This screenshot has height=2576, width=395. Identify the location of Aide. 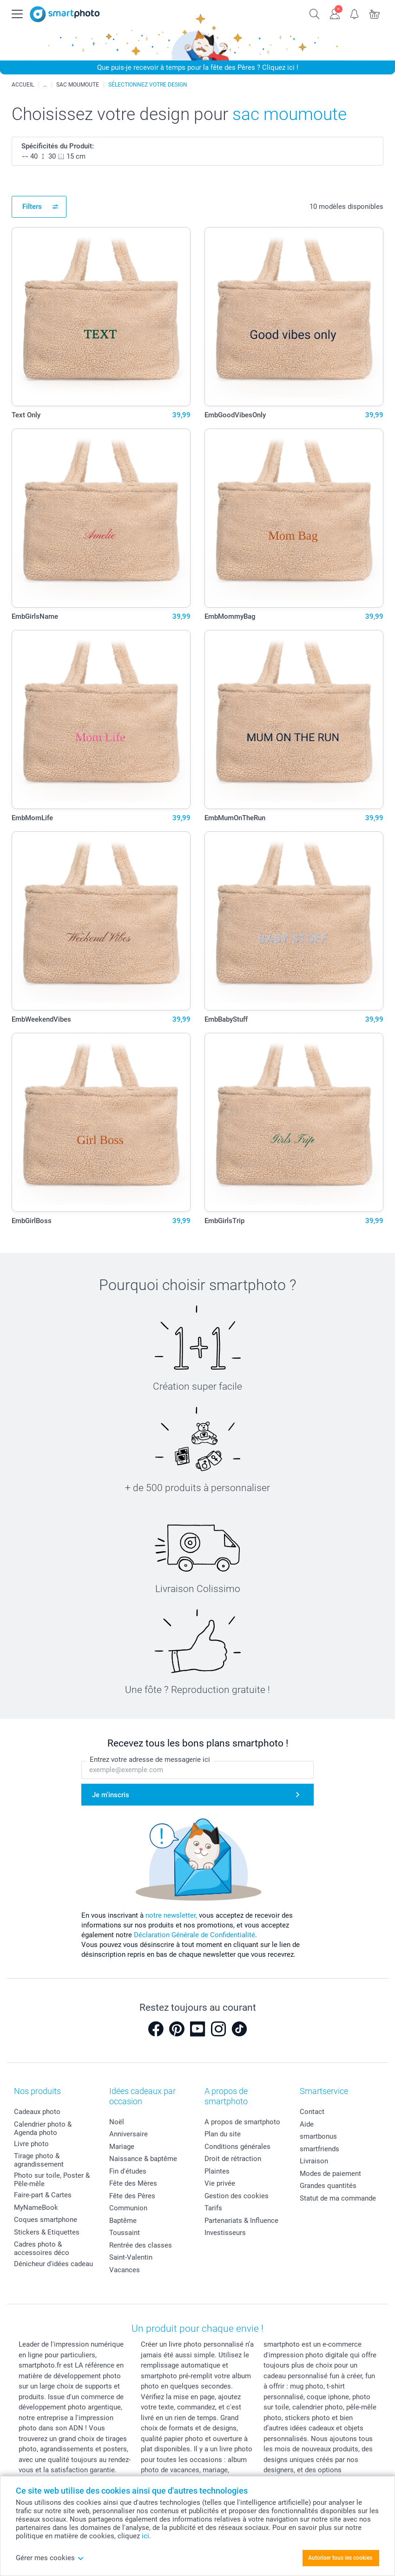
(307, 2124).